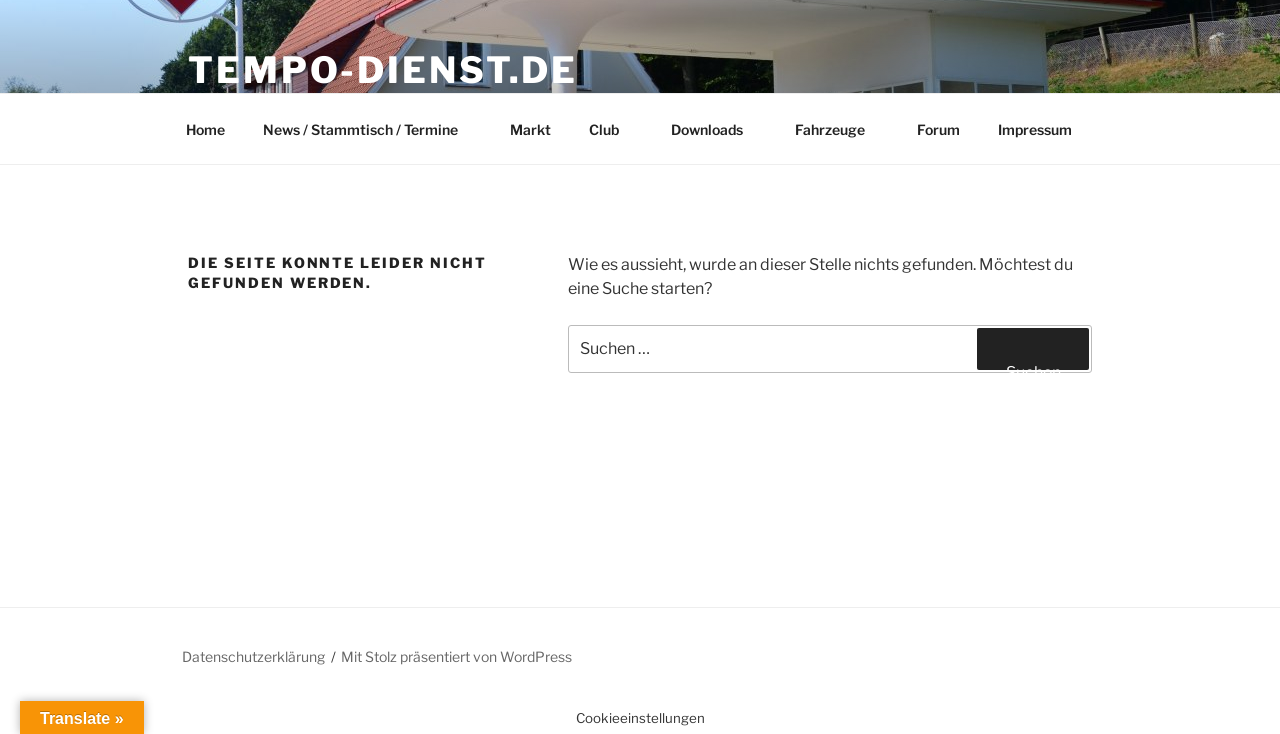 The image size is (1280, 734). I want to click on Markt, so click(530, 129).